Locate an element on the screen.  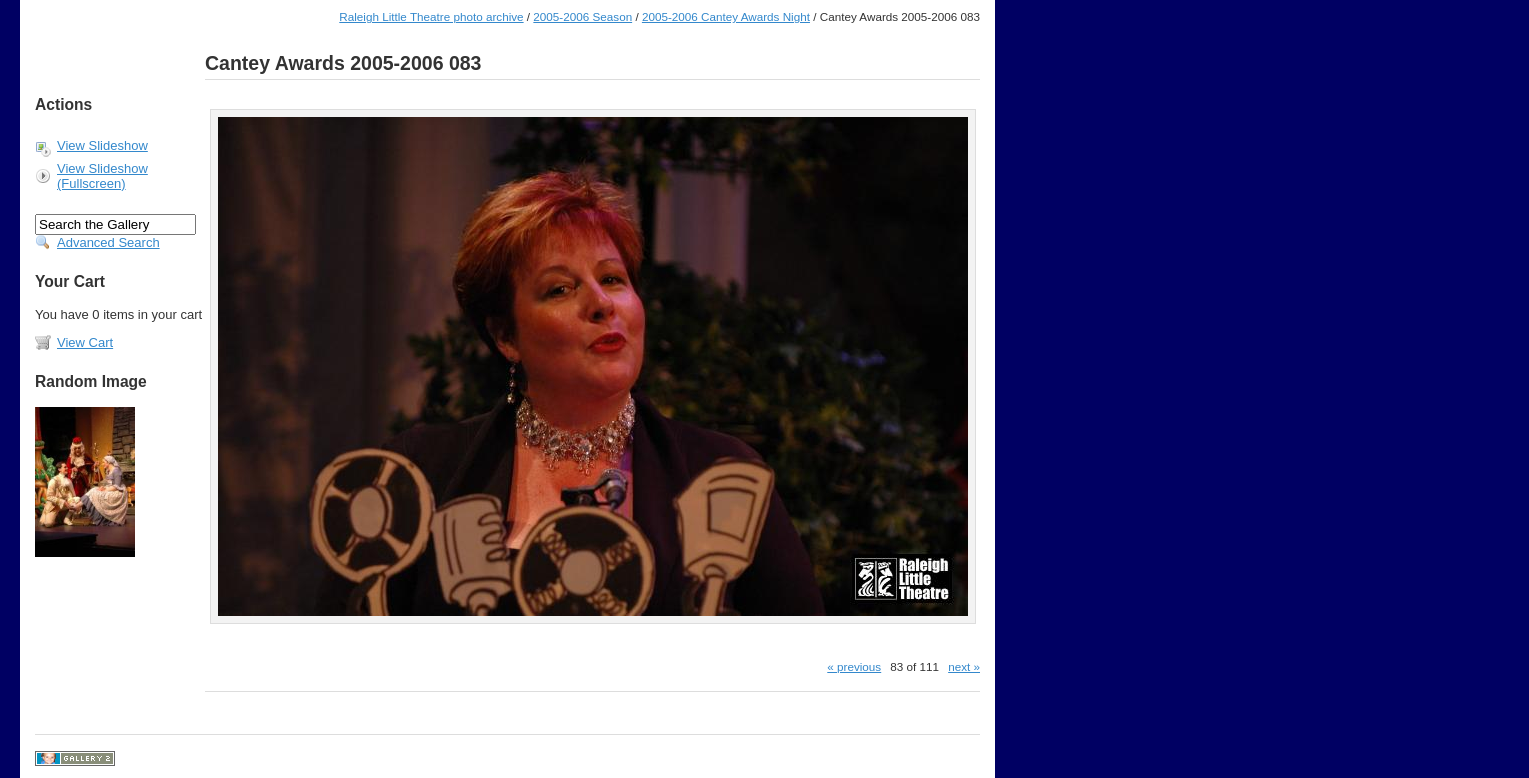
Raleigh Little Theatre photo archive is located at coordinates (431, 16).